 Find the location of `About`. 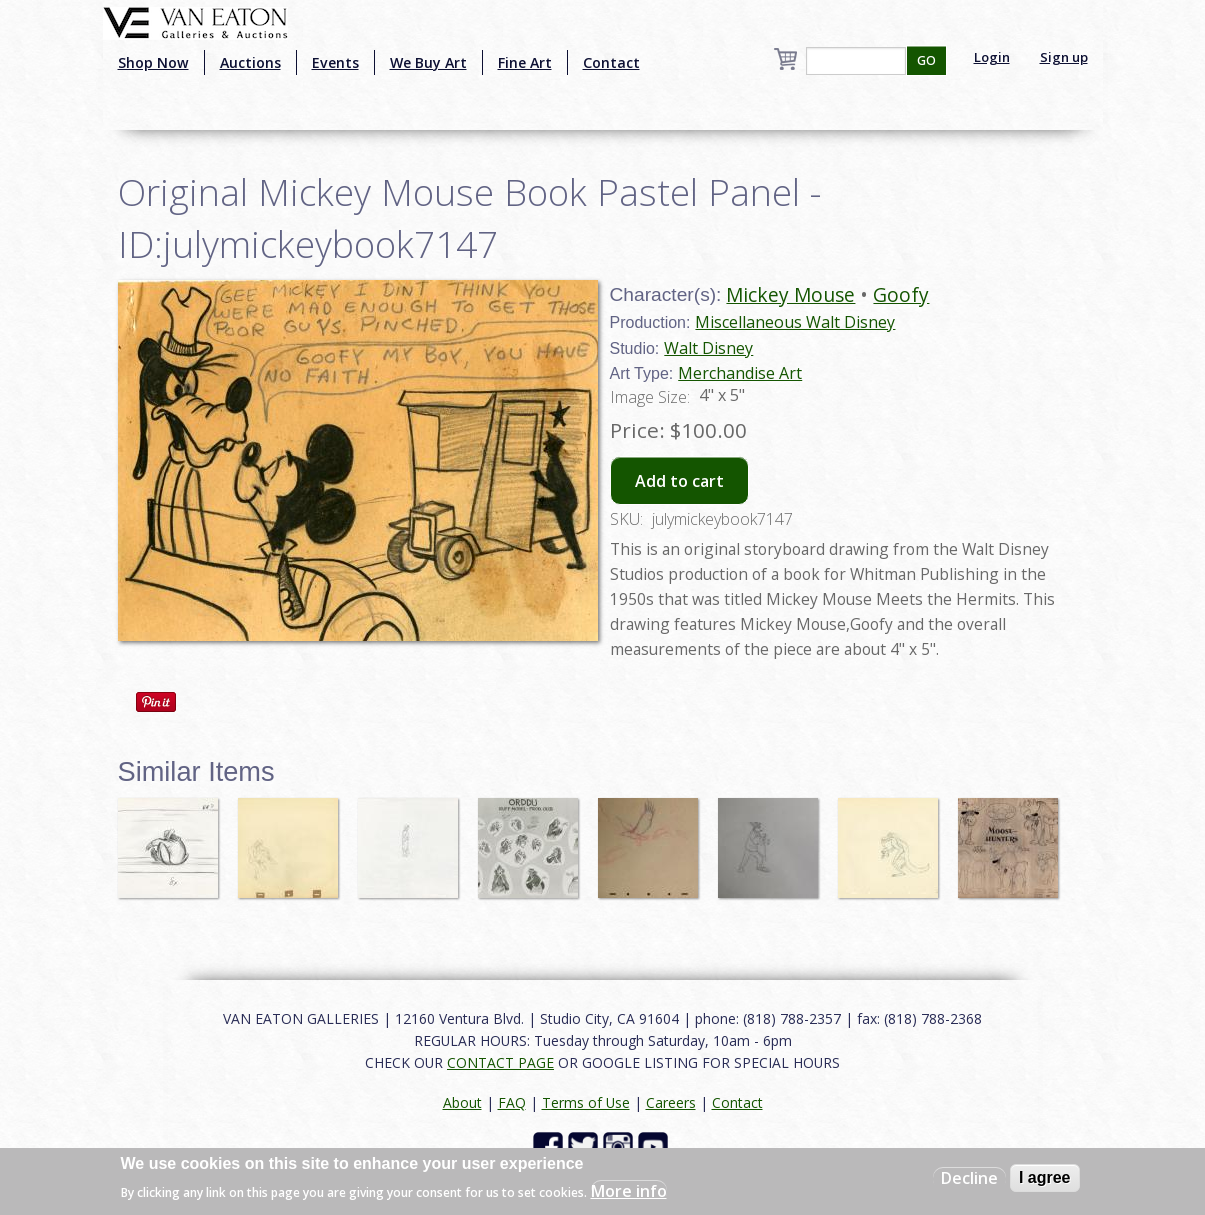

About is located at coordinates (462, 1102).